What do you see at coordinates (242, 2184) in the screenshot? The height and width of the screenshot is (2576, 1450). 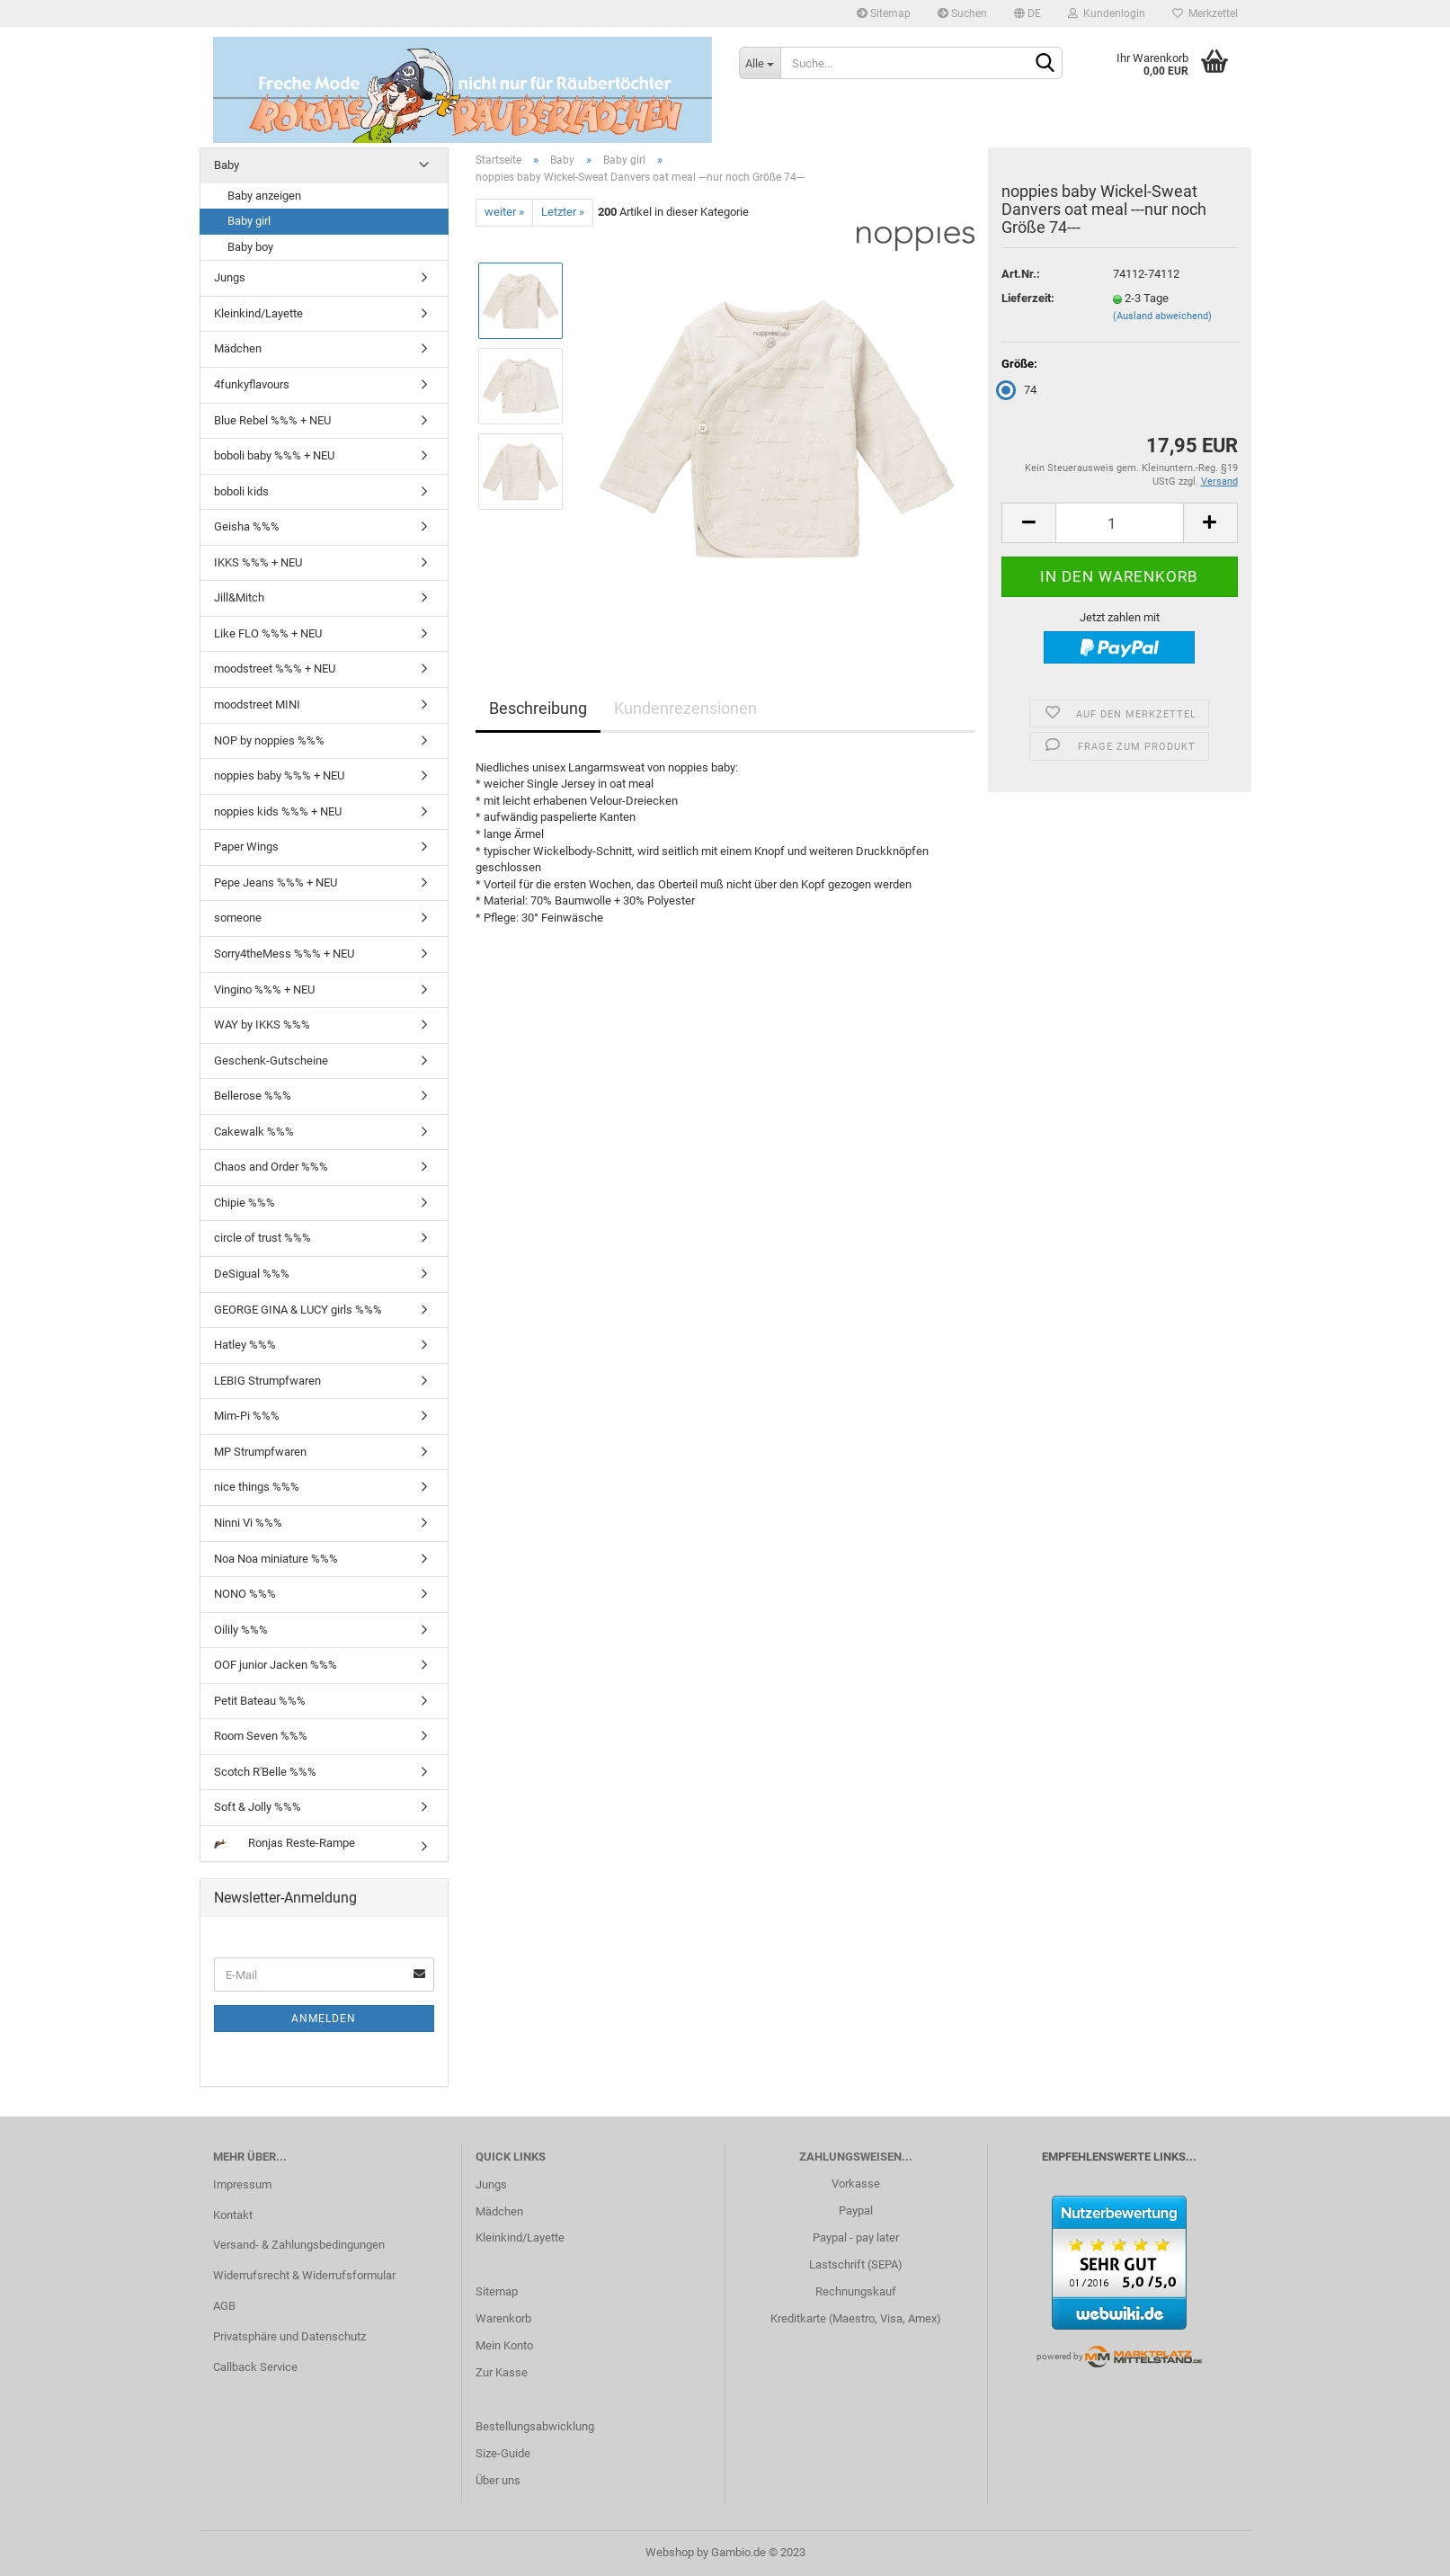 I see `Impressum` at bounding box center [242, 2184].